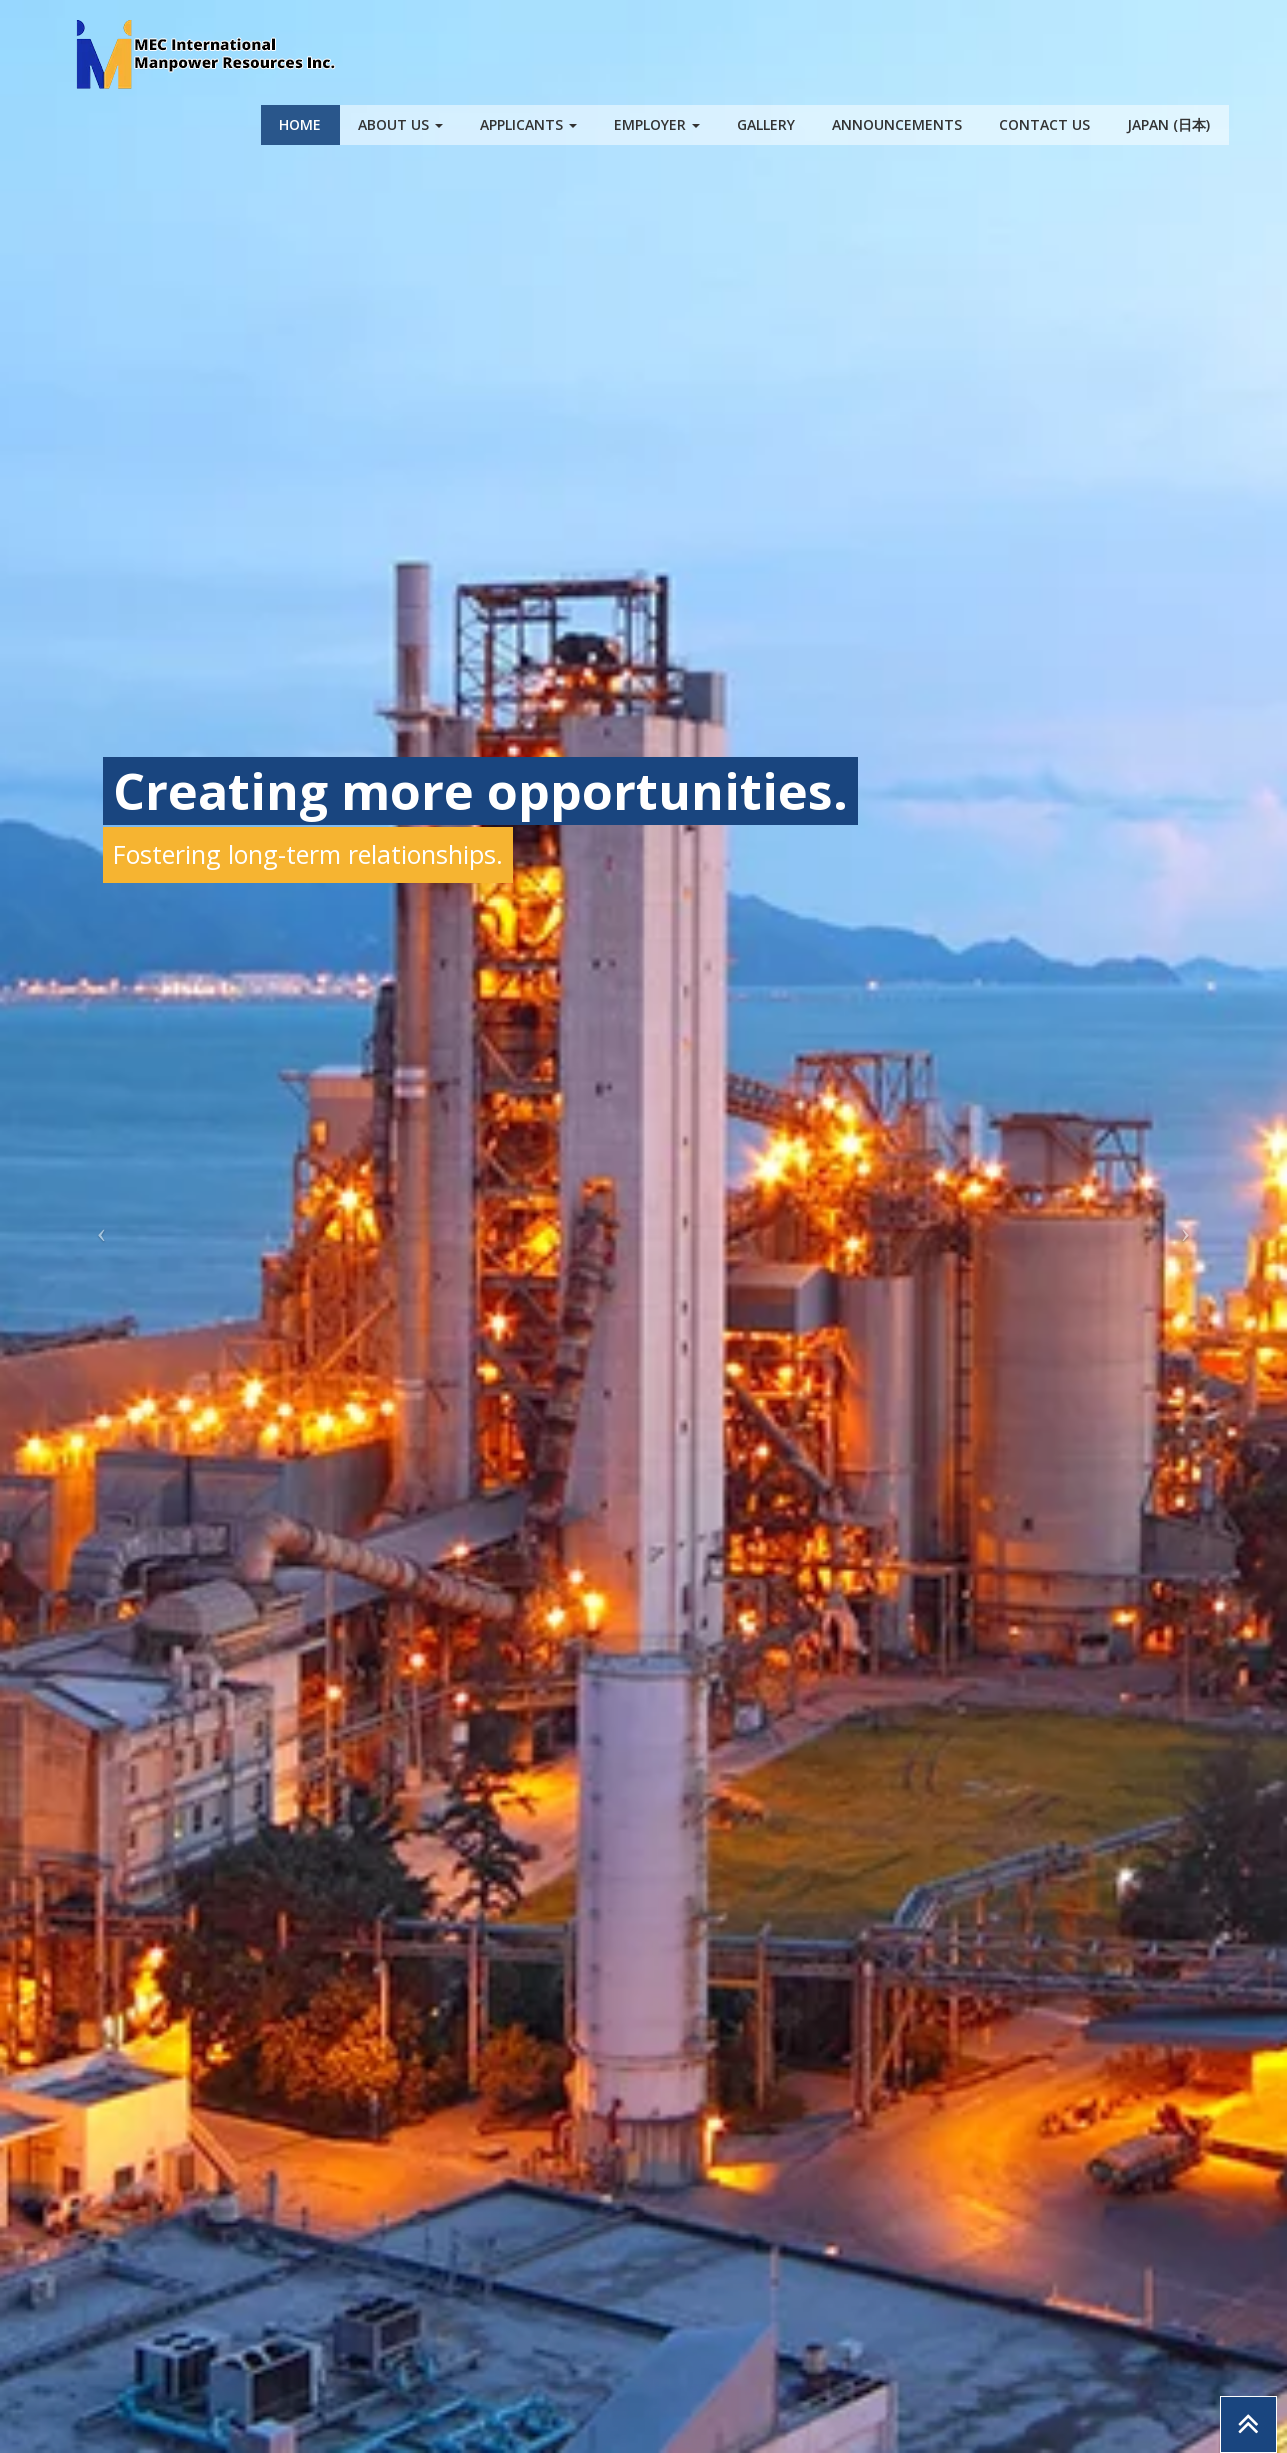 The image size is (1287, 2453). Describe the element at coordinates (528, 124) in the screenshot. I see `Applicants [button]` at that location.